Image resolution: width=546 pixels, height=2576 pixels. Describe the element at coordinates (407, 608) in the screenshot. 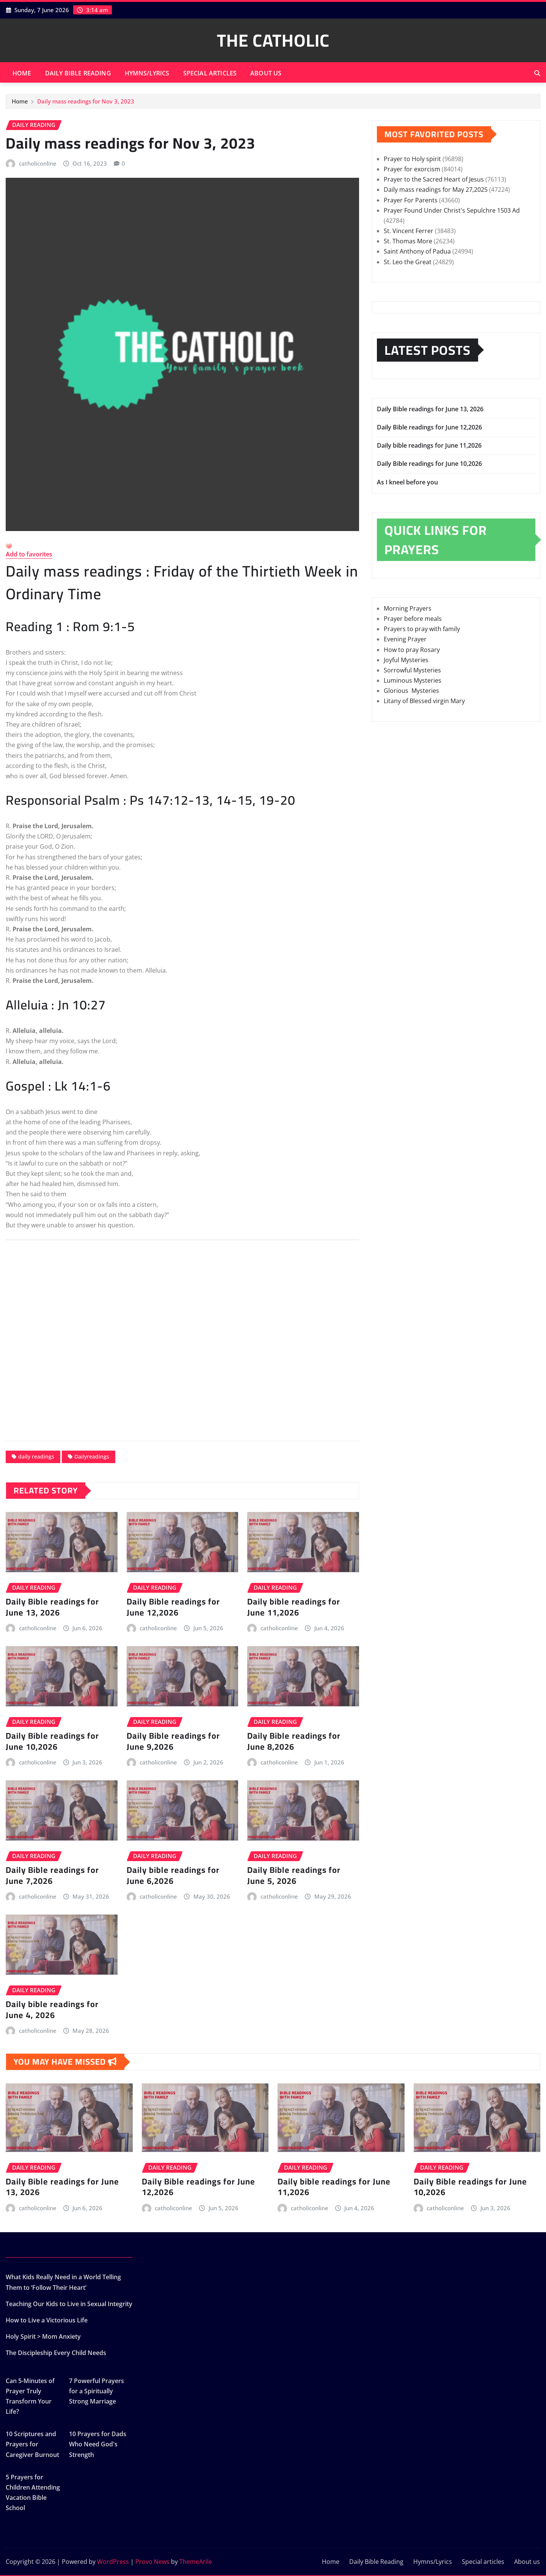

I see `Morning Prayers` at that location.